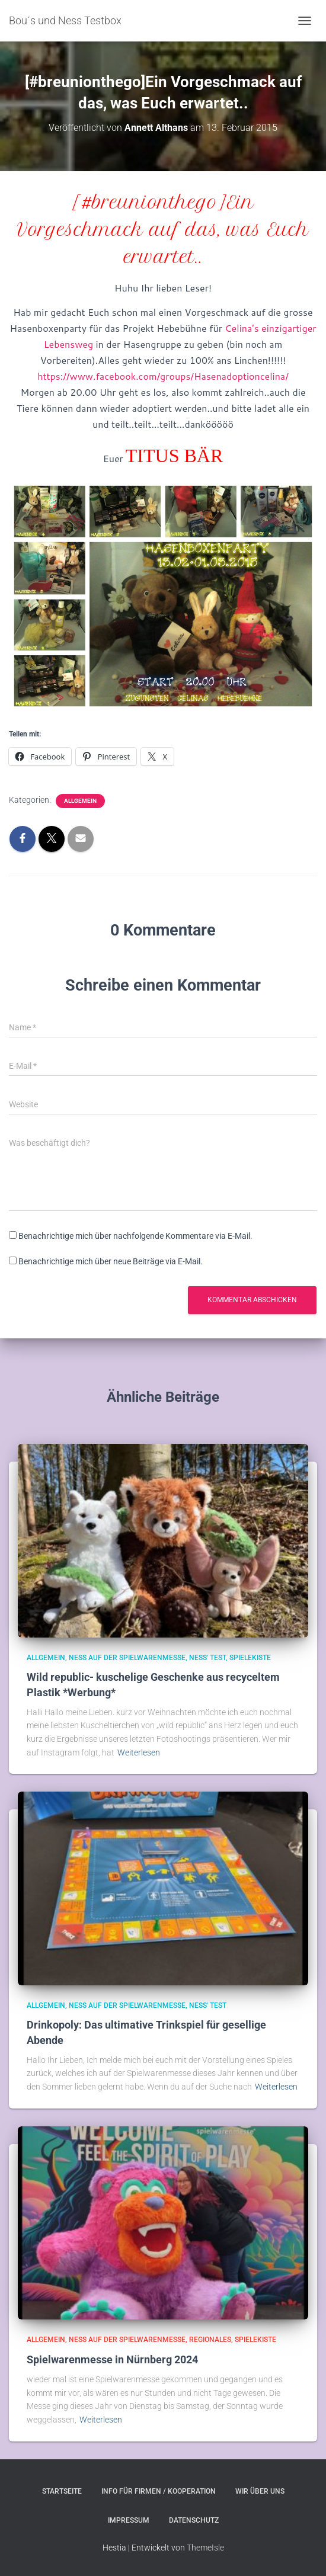 The width and height of the screenshot is (326, 2576). What do you see at coordinates (207, 1658) in the screenshot?
I see `Ness' Test` at bounding box center [207, 1658].